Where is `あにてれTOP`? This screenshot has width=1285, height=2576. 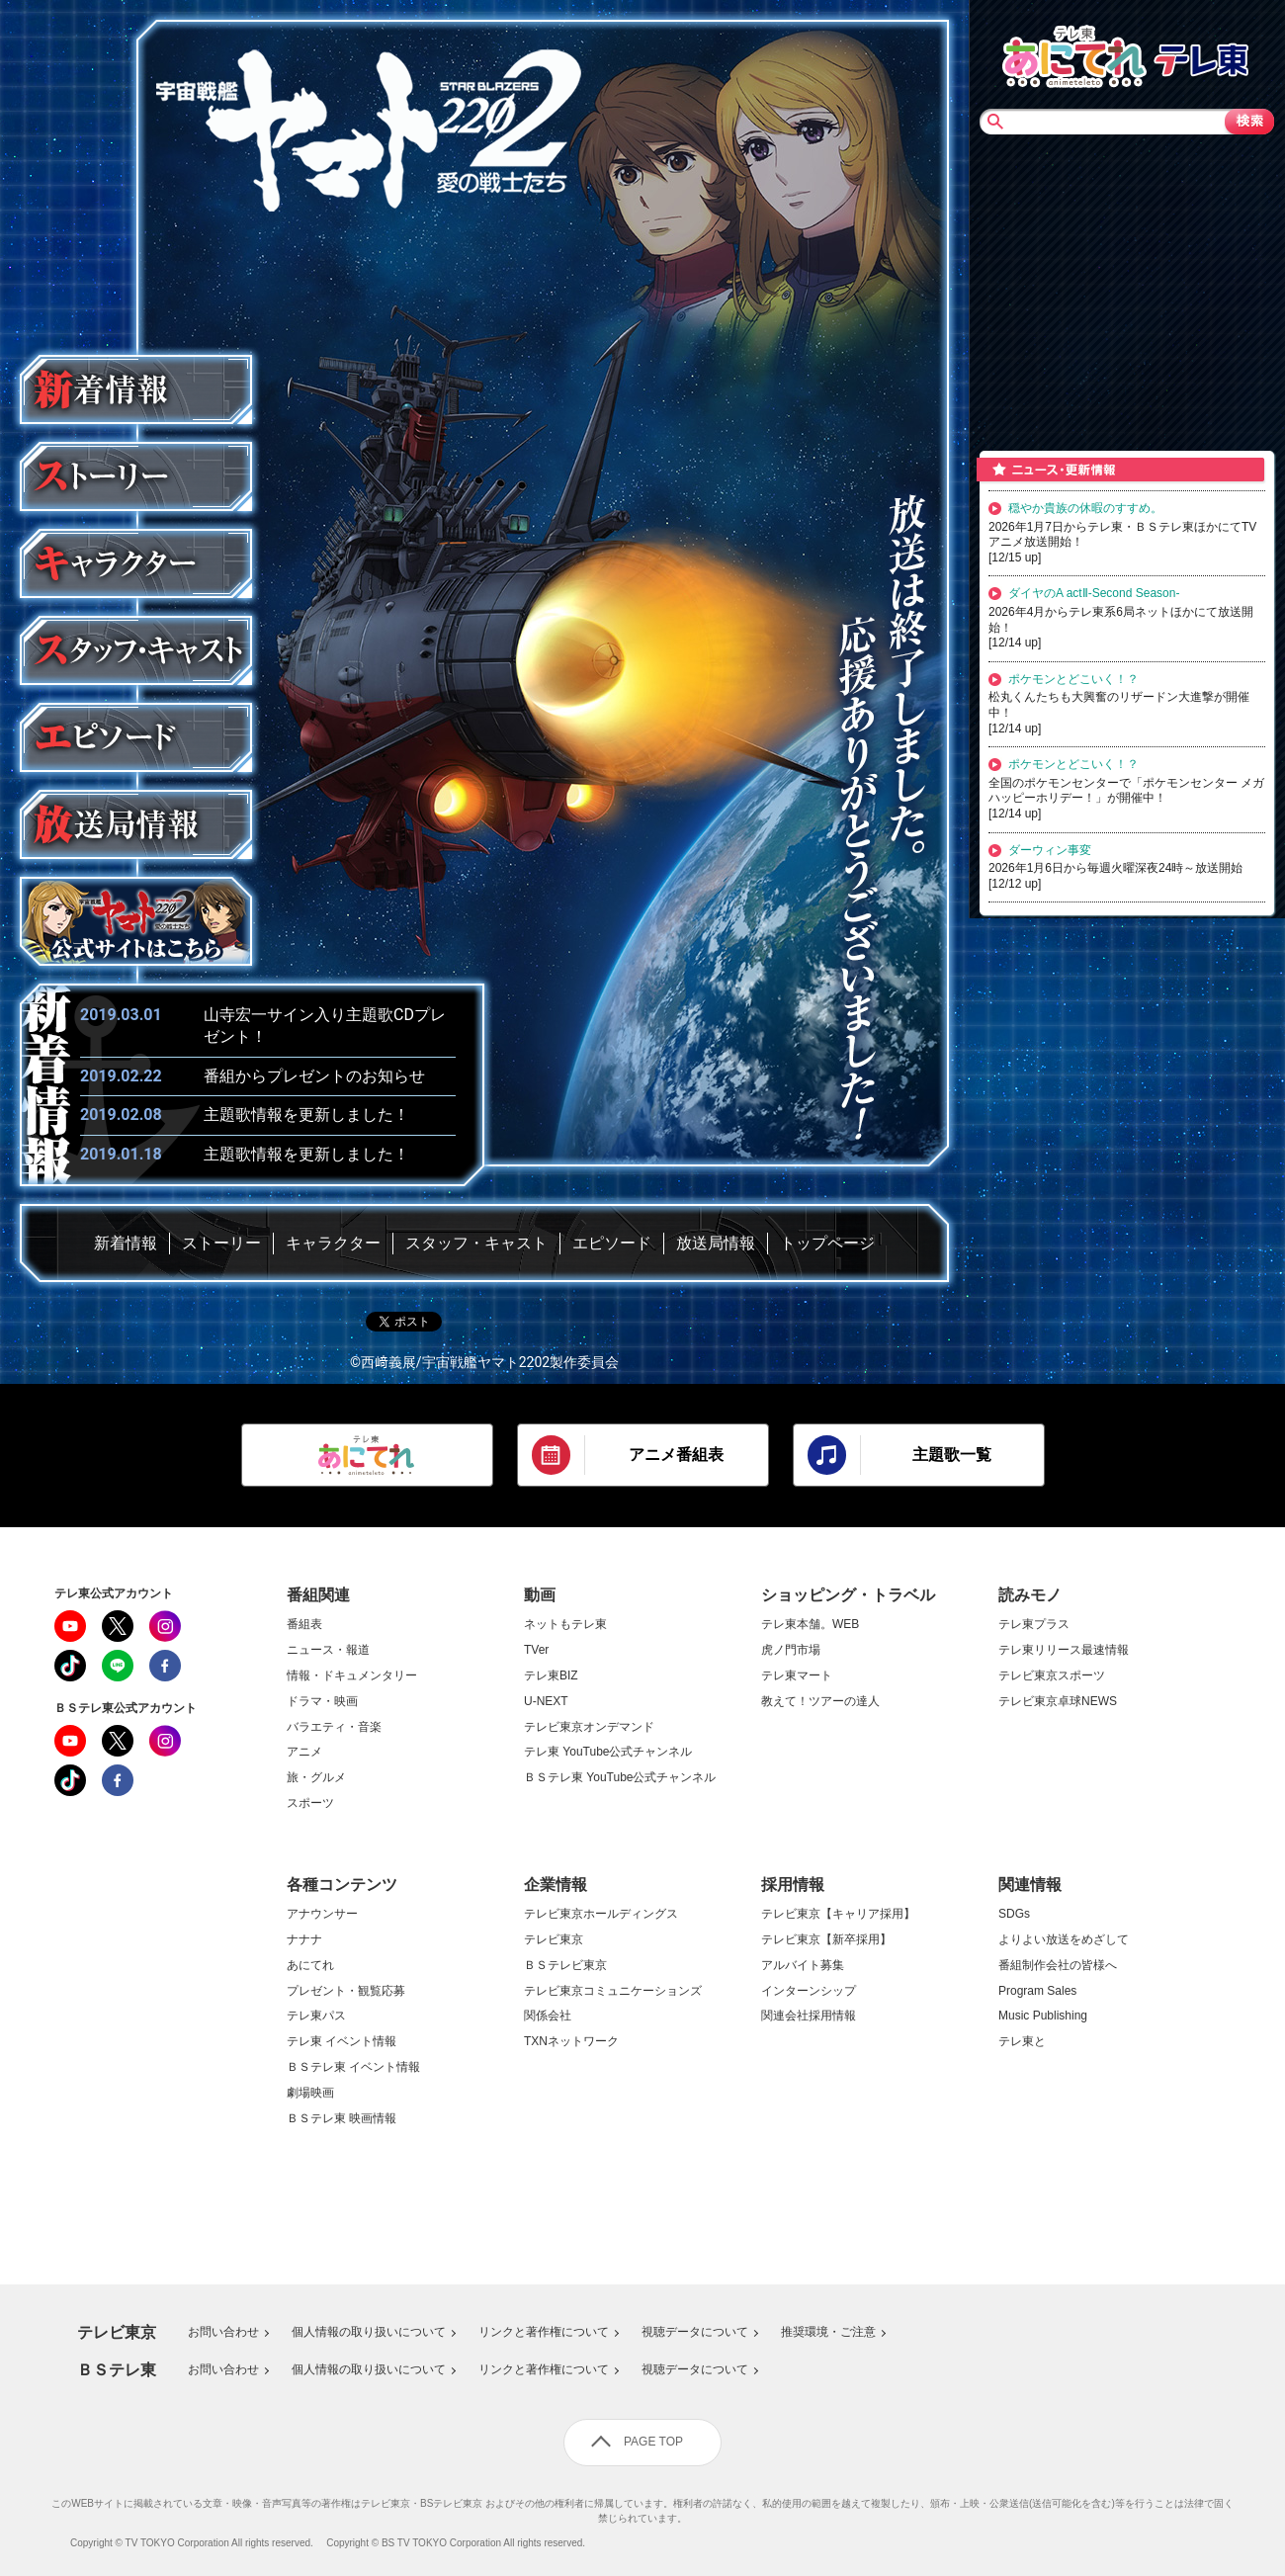
あにてれTOP is located at coordinates (1074, 54).